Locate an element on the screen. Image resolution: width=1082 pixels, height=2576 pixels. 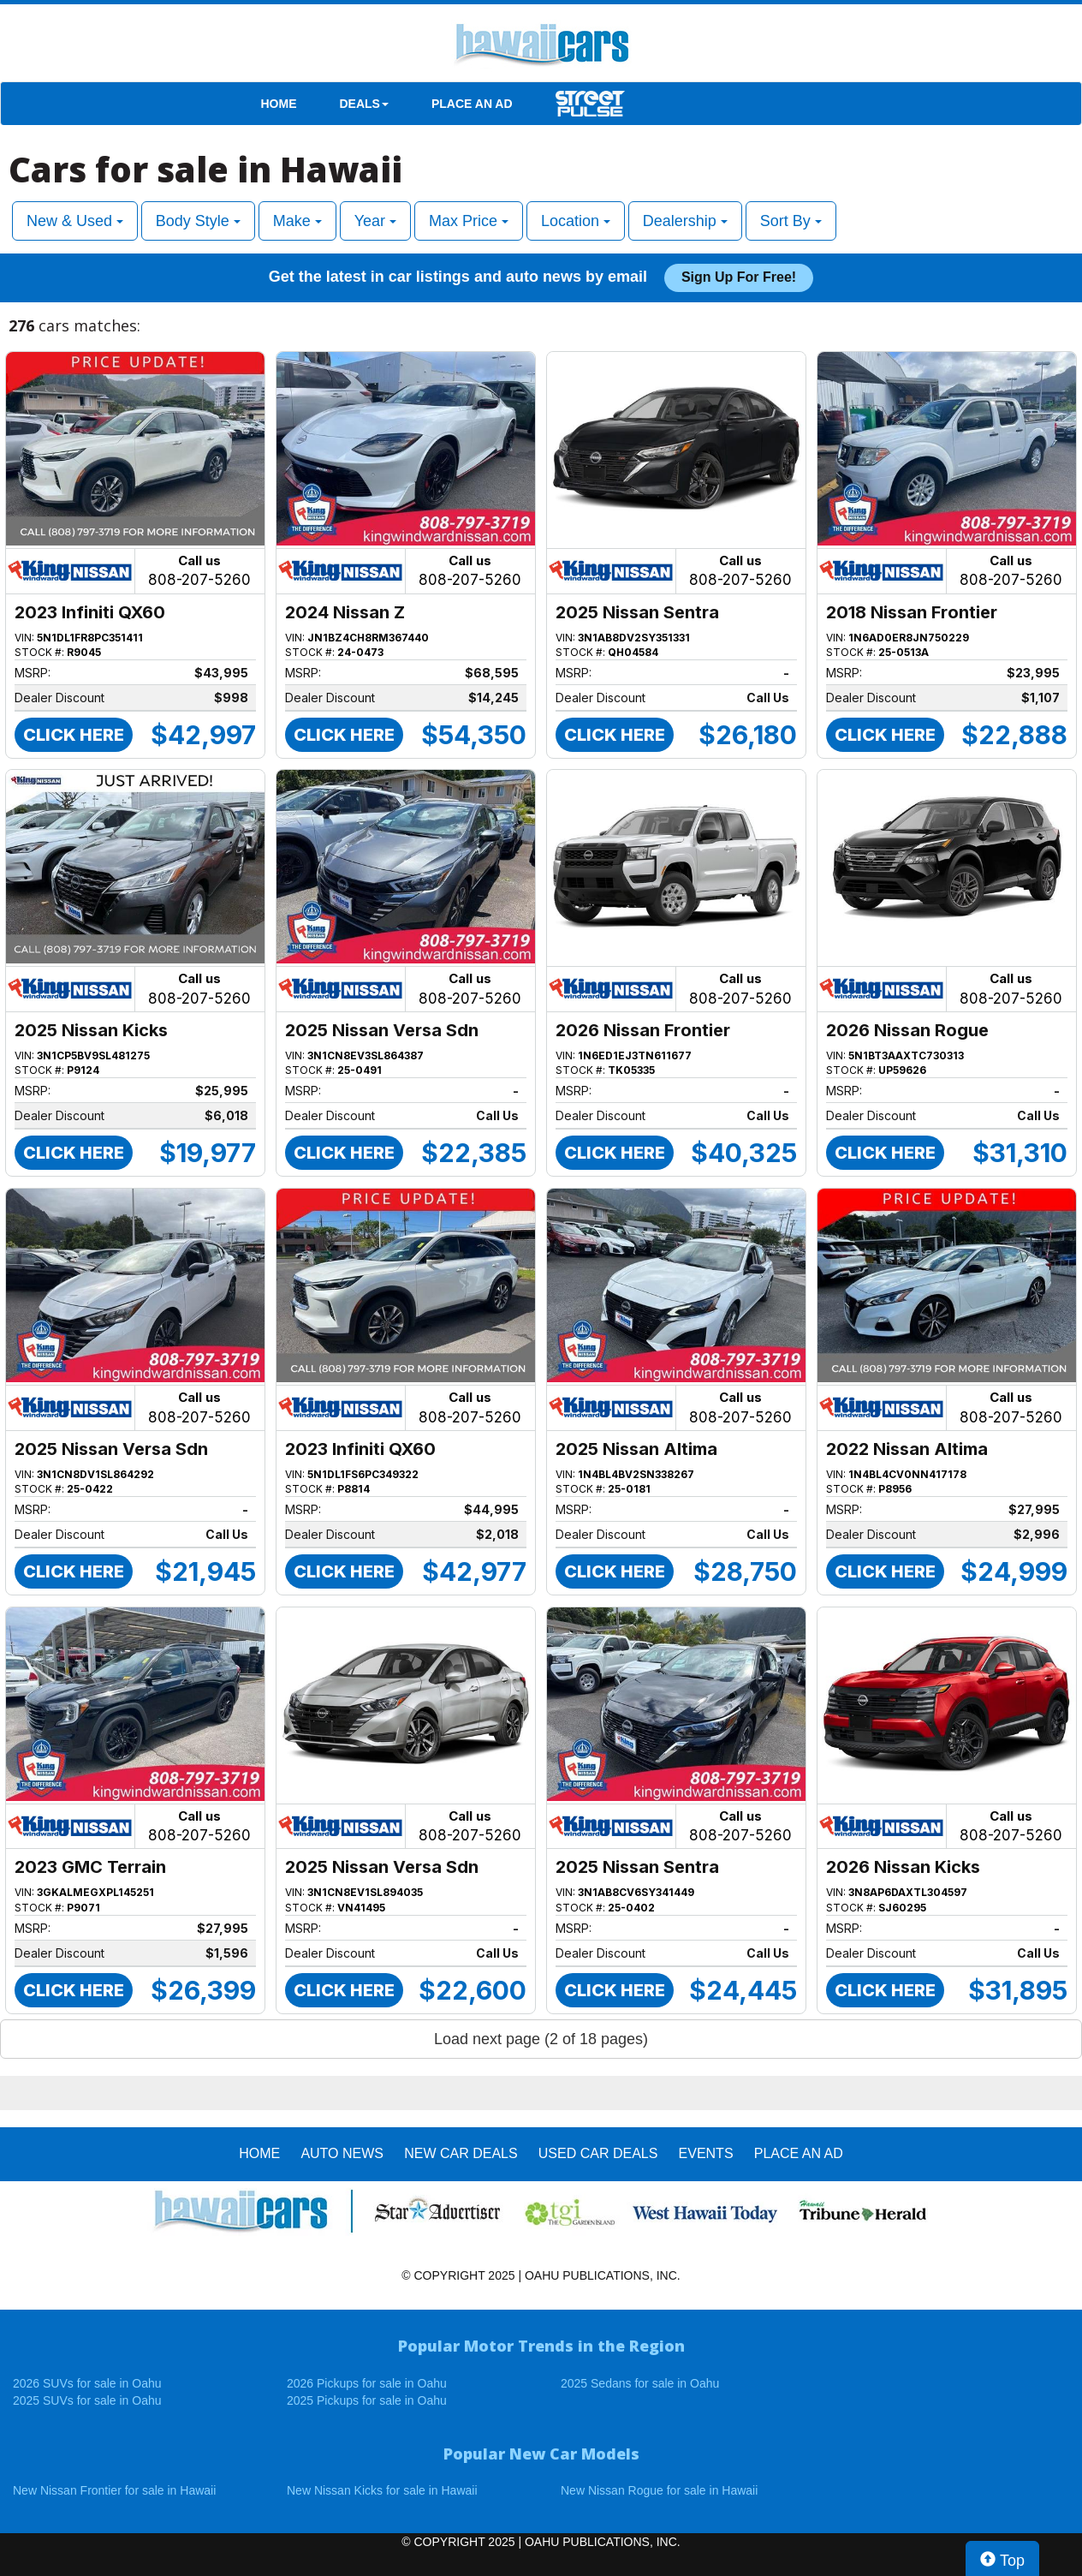
2026 SUVs for sale in Oahu is located at coordinates (87, 2383).